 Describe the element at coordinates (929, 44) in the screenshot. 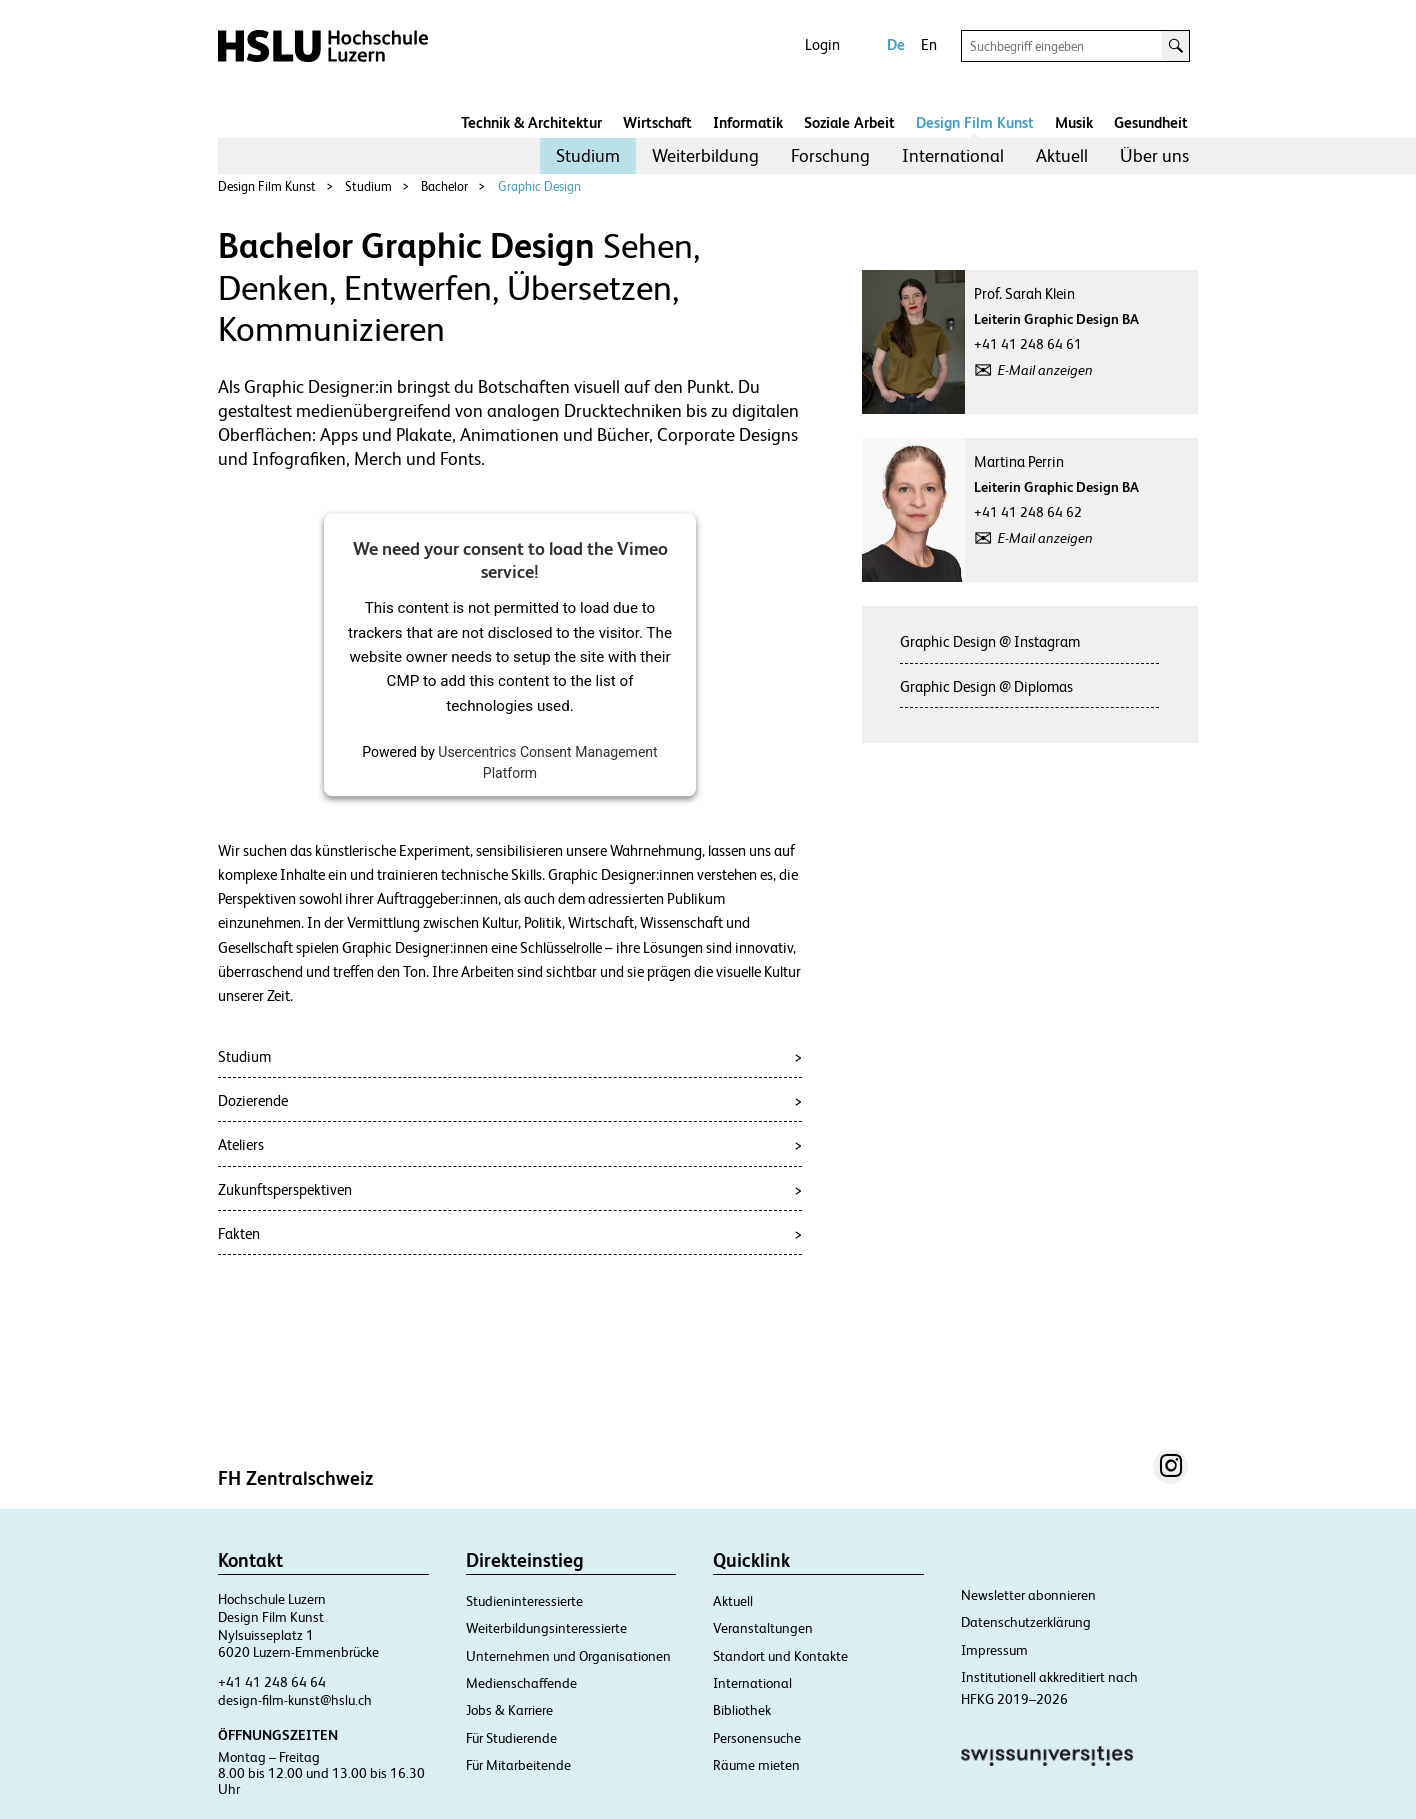

I see `En` at that location.